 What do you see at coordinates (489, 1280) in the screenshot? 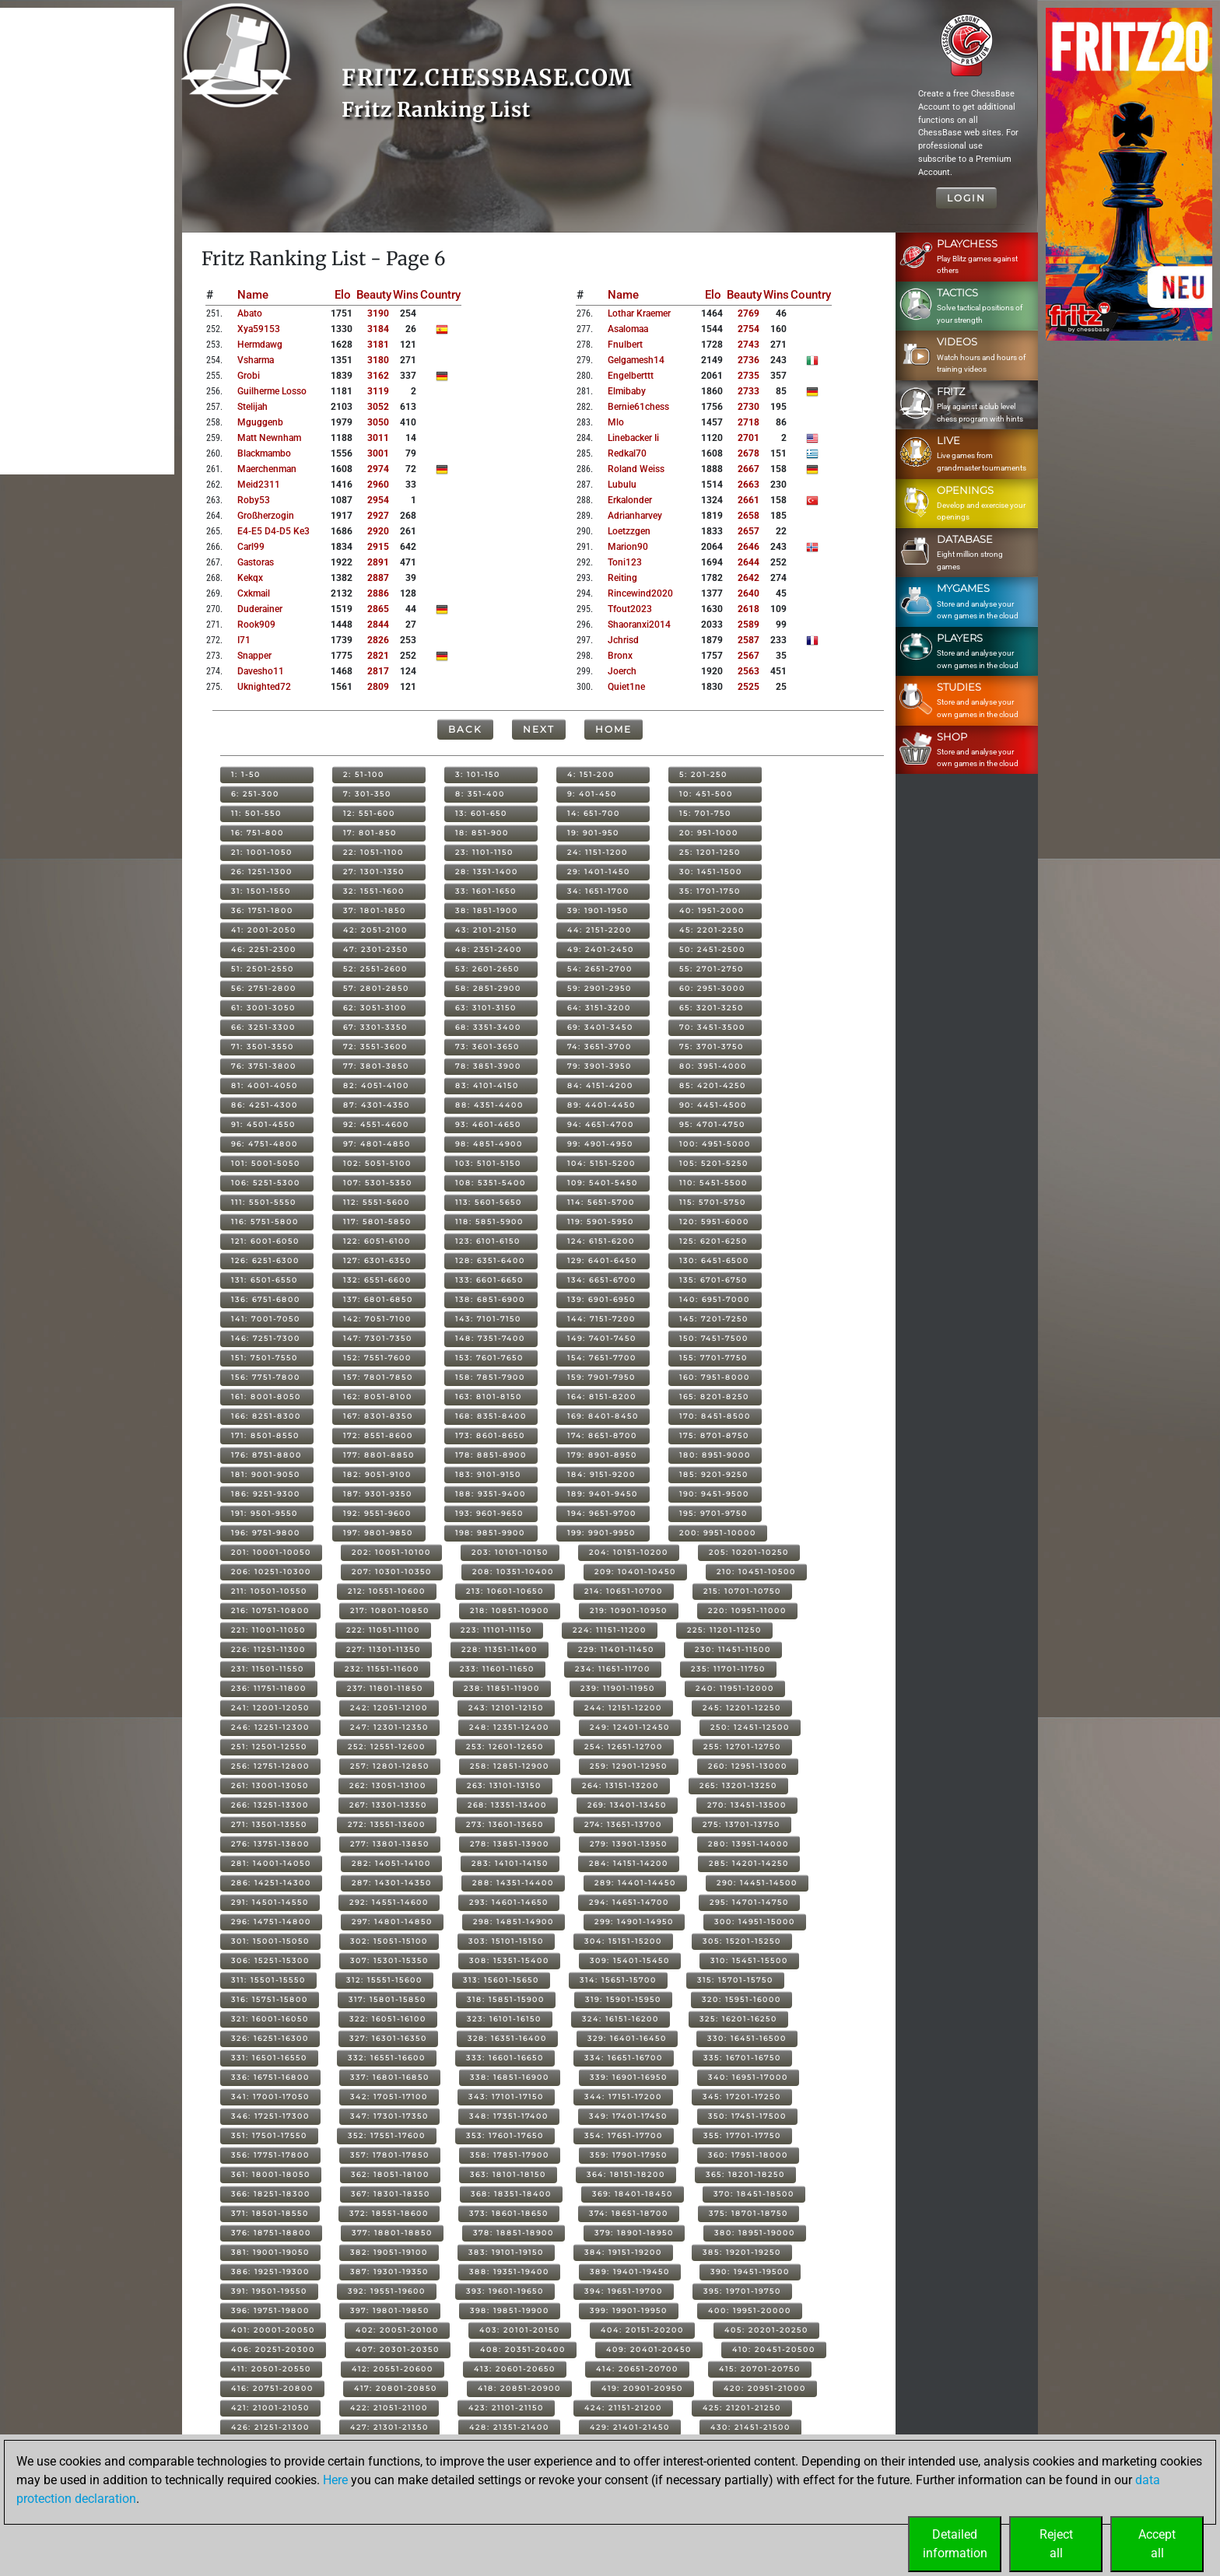
I see `133: 6601-6650` at bounding box center [489, 1280].